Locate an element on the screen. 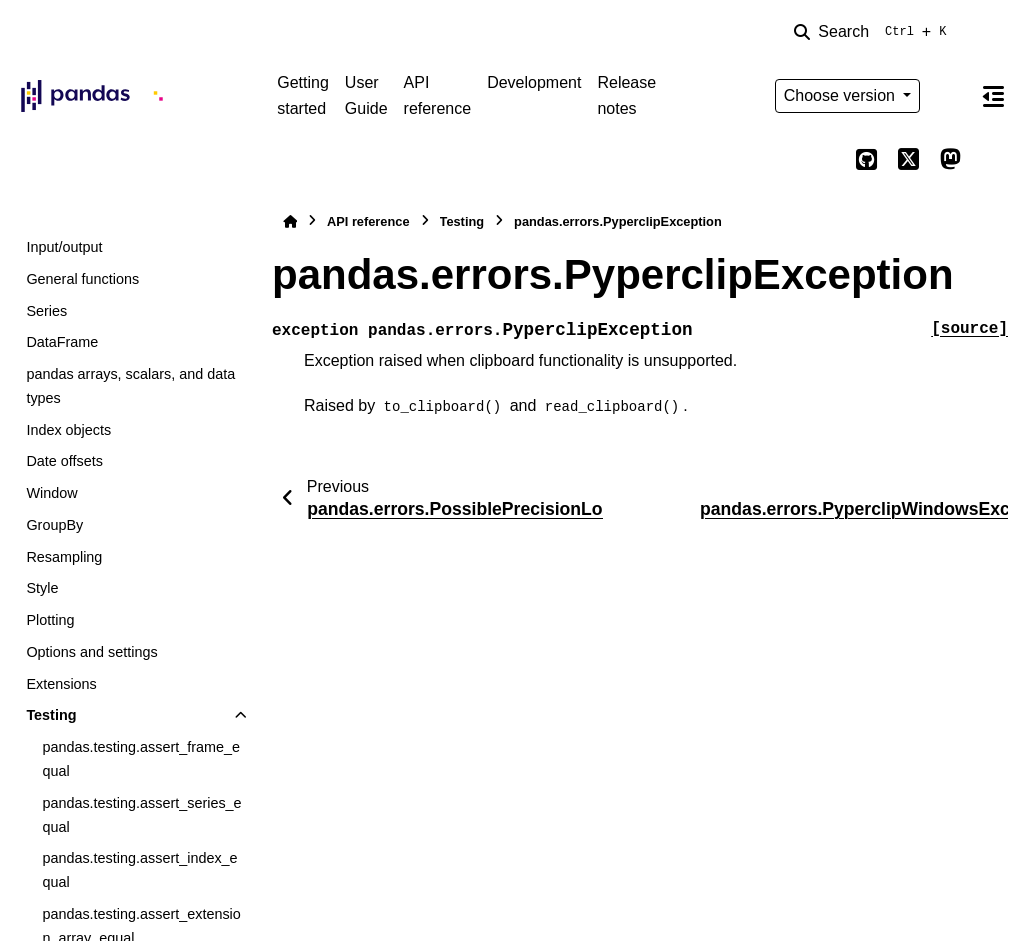 The width and height of the screenshot is (1024, 941). Plotting is located at coordinates (50, 620).